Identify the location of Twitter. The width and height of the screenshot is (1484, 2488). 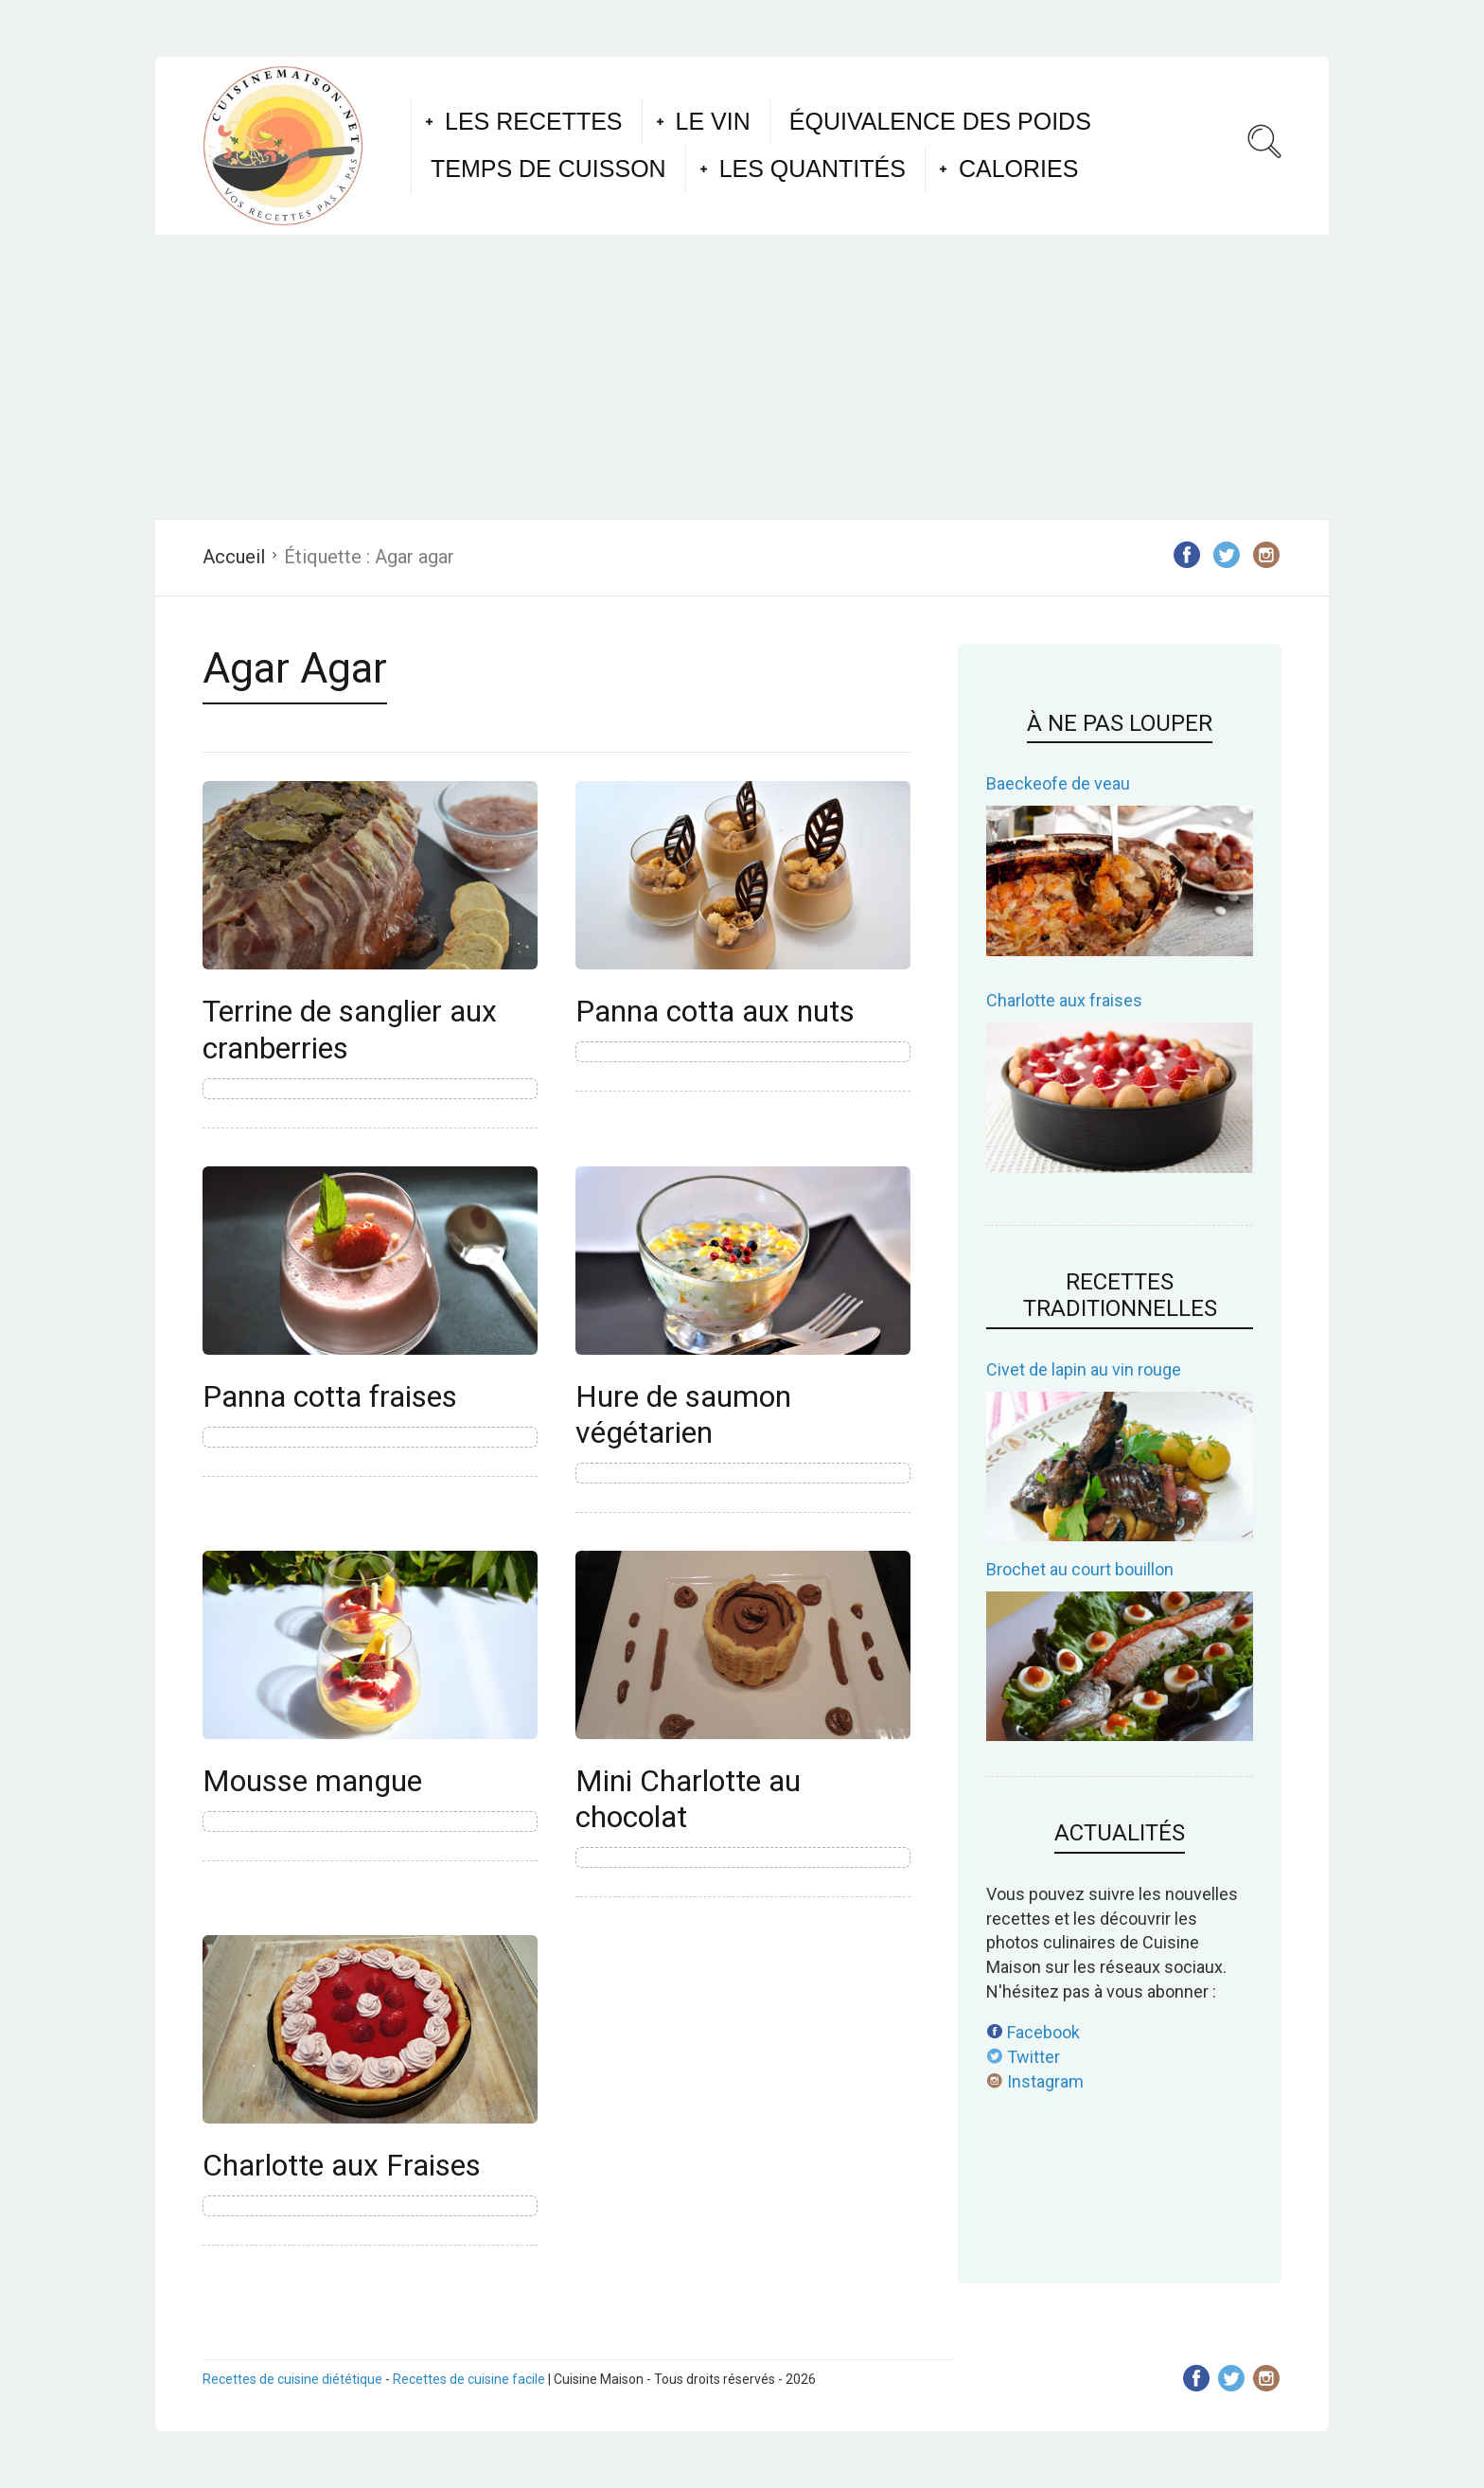
(1023, 2057).